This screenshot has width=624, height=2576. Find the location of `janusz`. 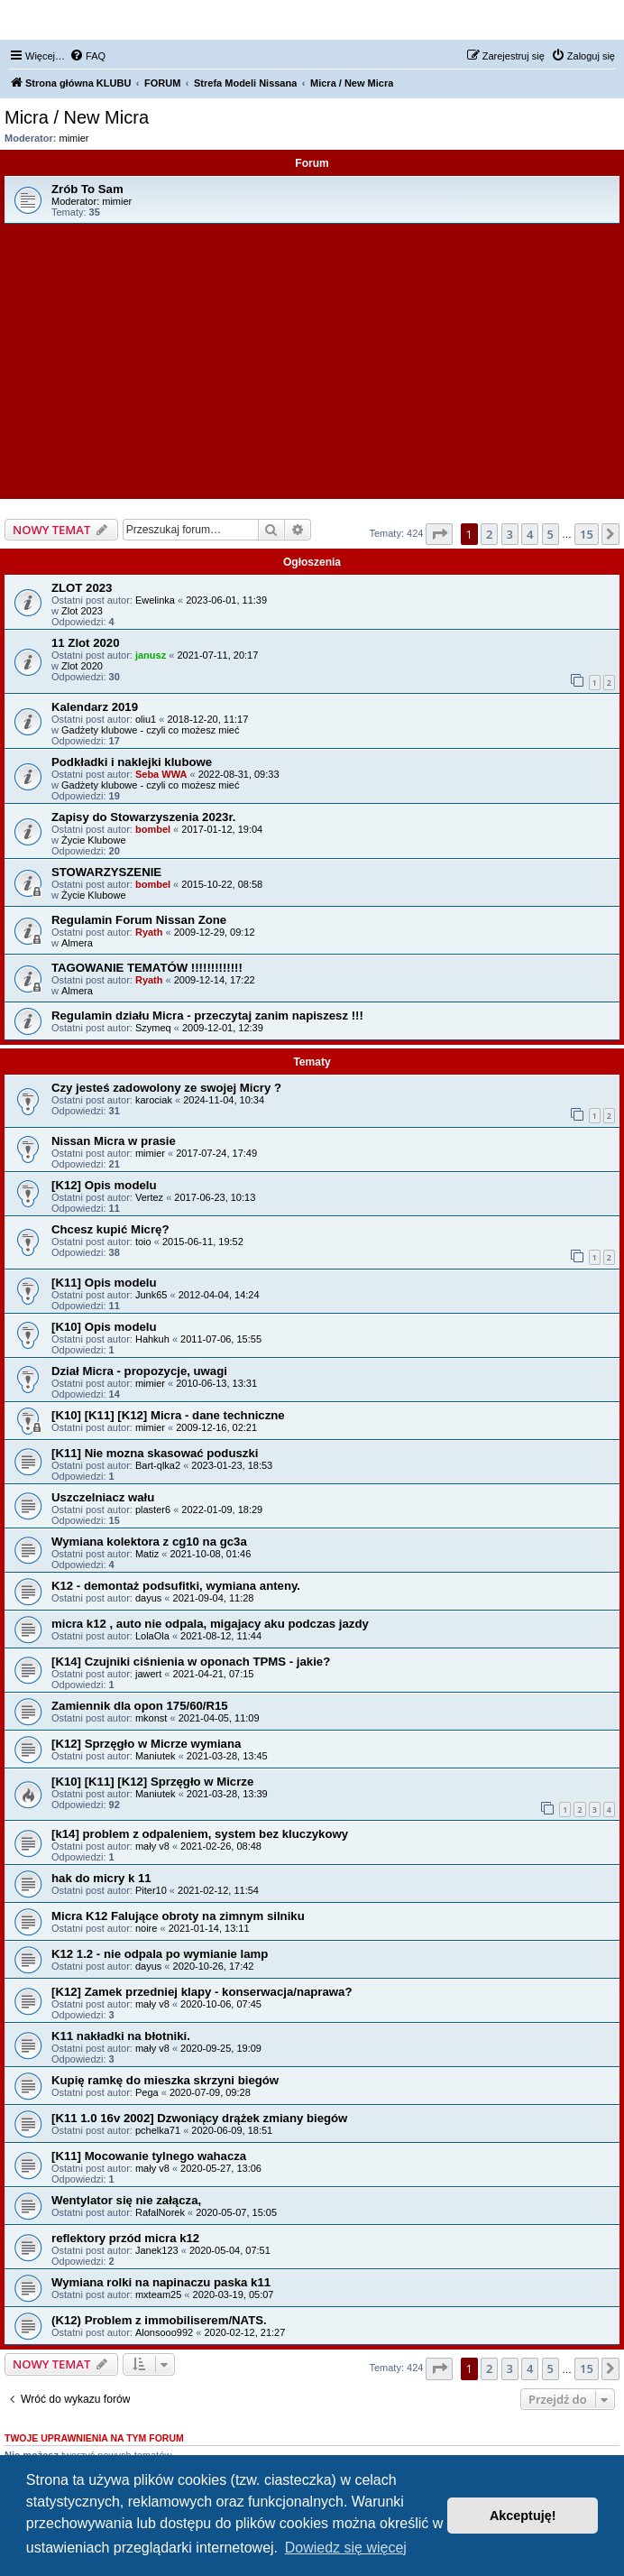

janusz is located at coordinates (150, 655).